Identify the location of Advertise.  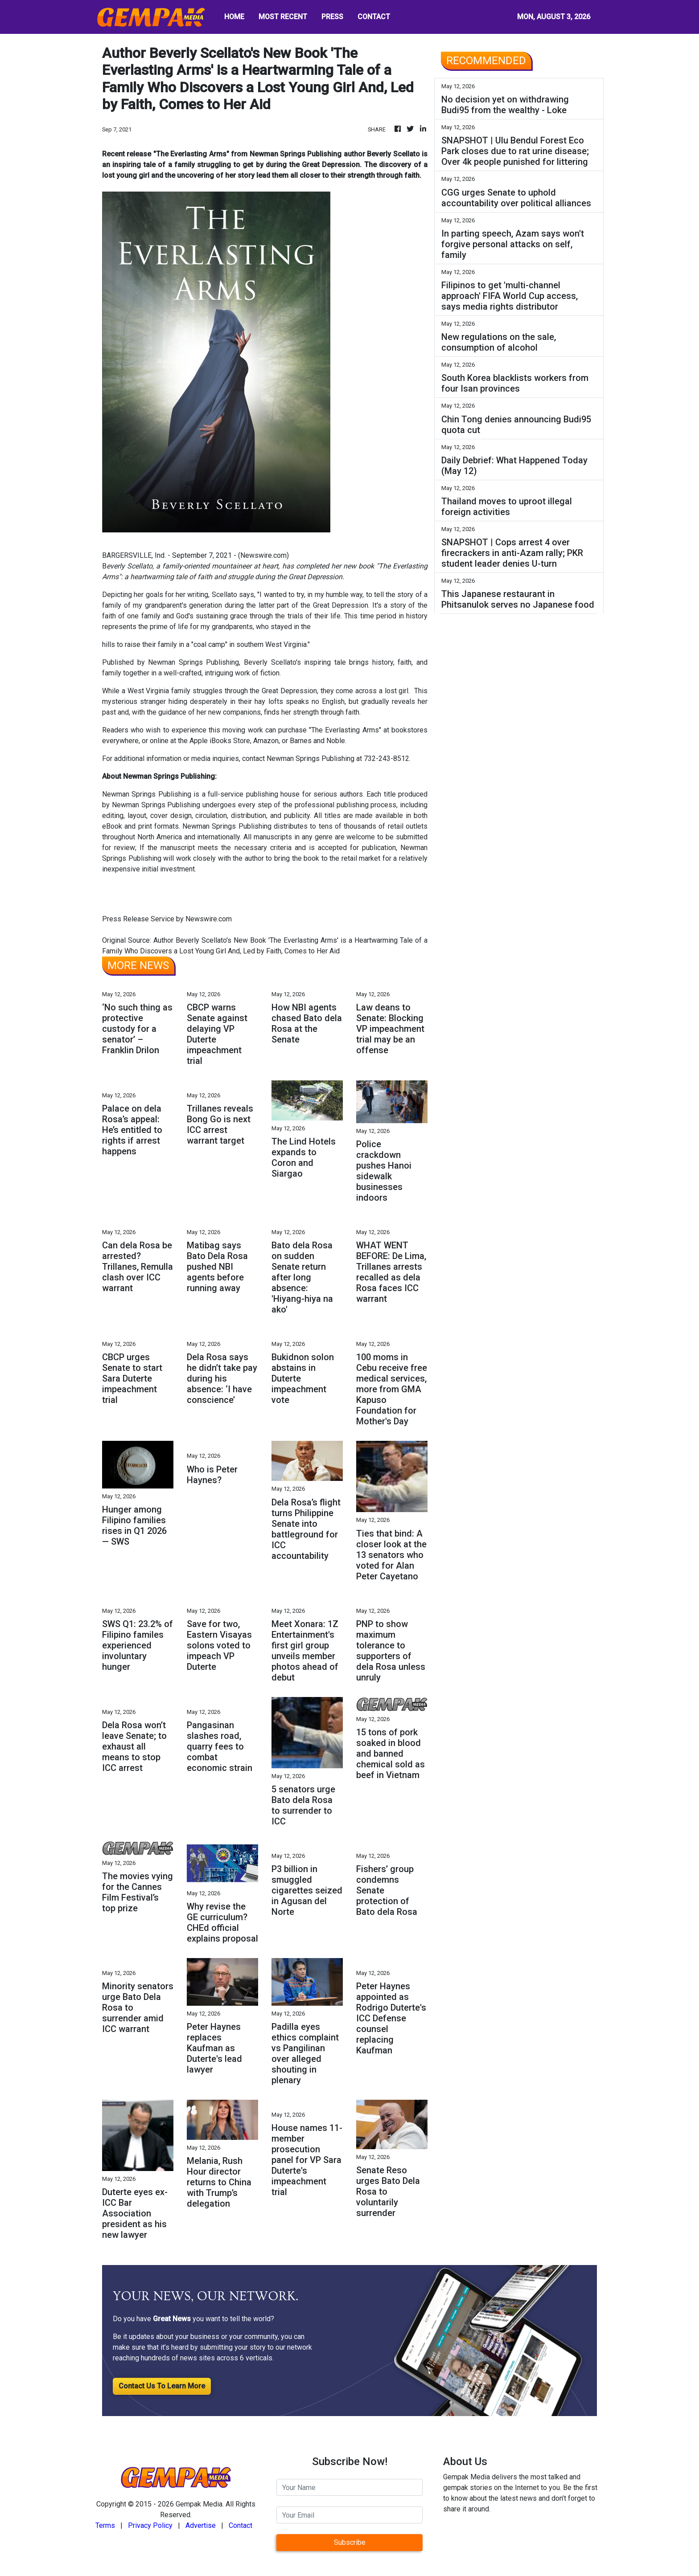
(200, 2525).